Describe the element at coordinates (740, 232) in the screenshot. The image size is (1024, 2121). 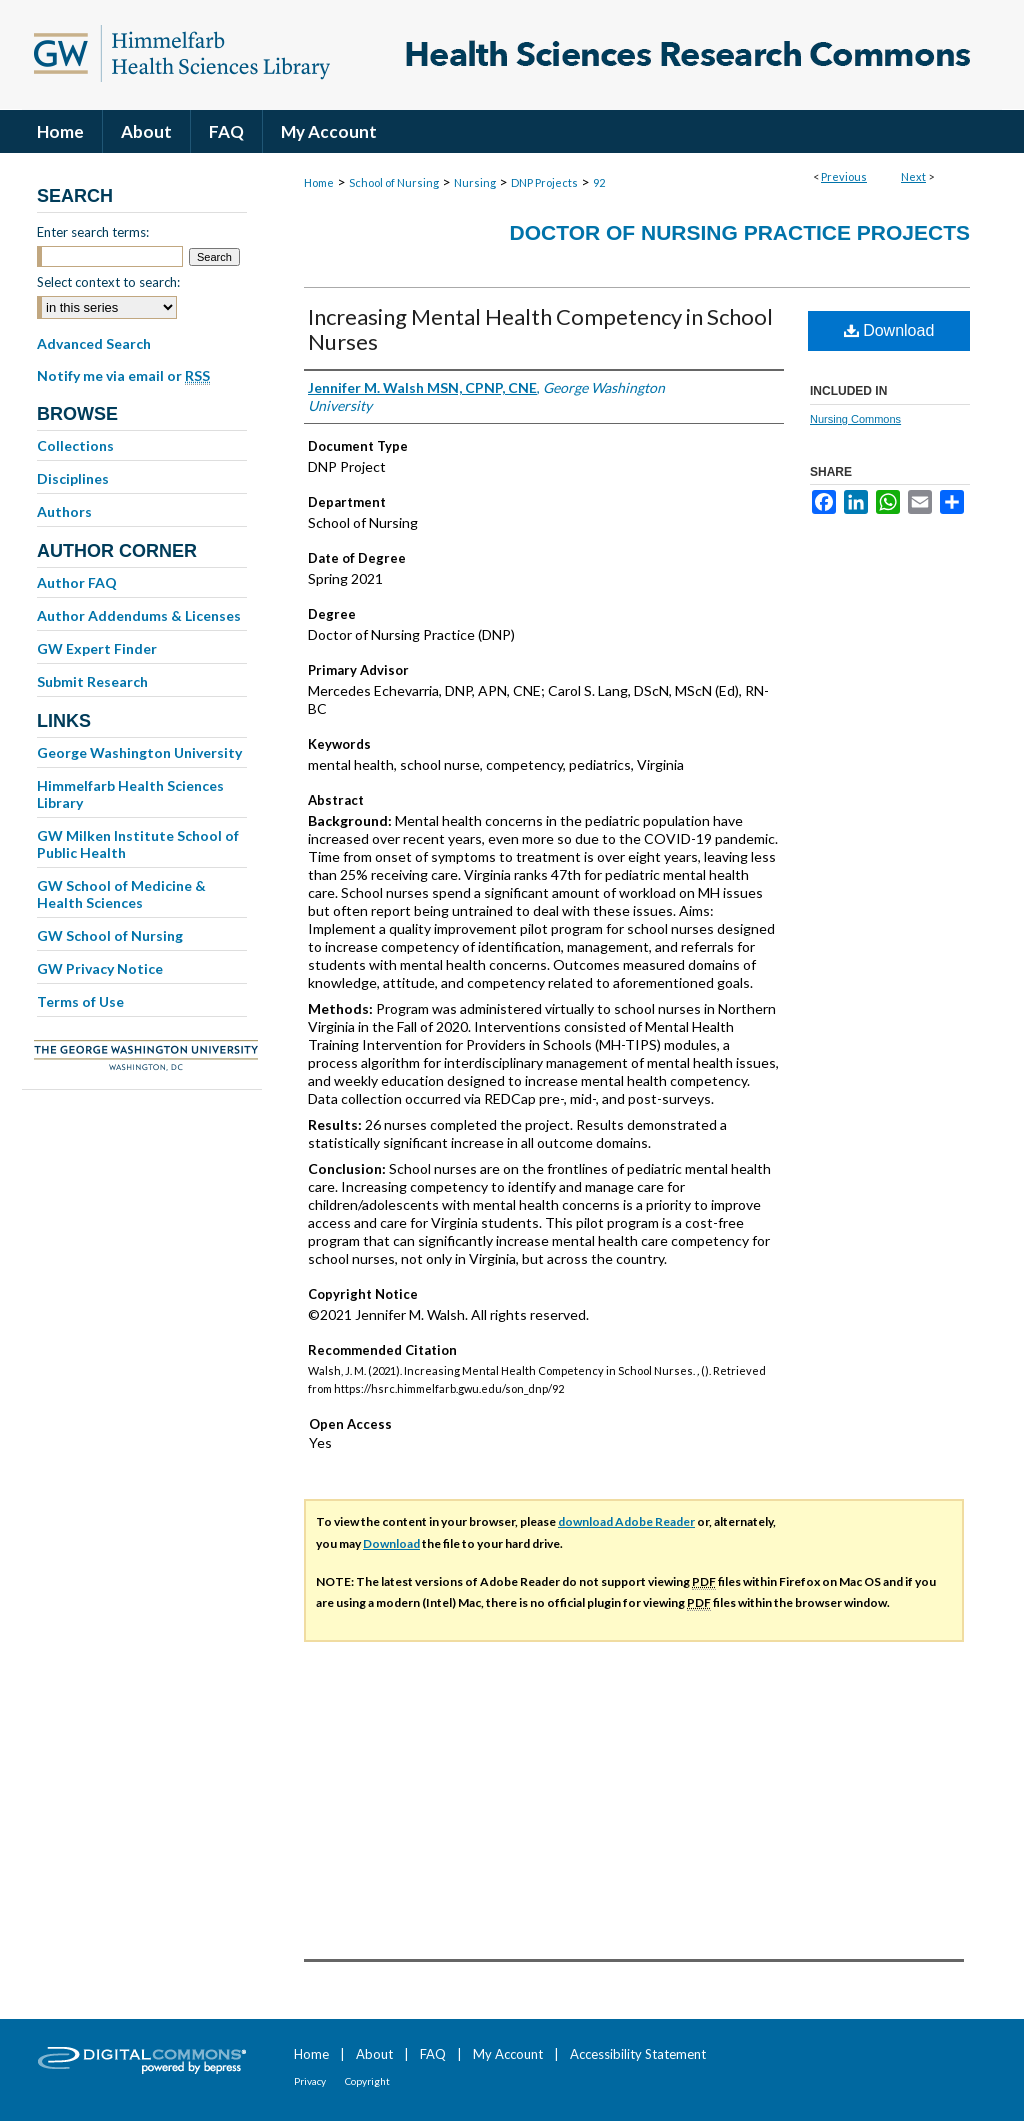
I see `Doctor of Nursing Practice Projects` at that location.